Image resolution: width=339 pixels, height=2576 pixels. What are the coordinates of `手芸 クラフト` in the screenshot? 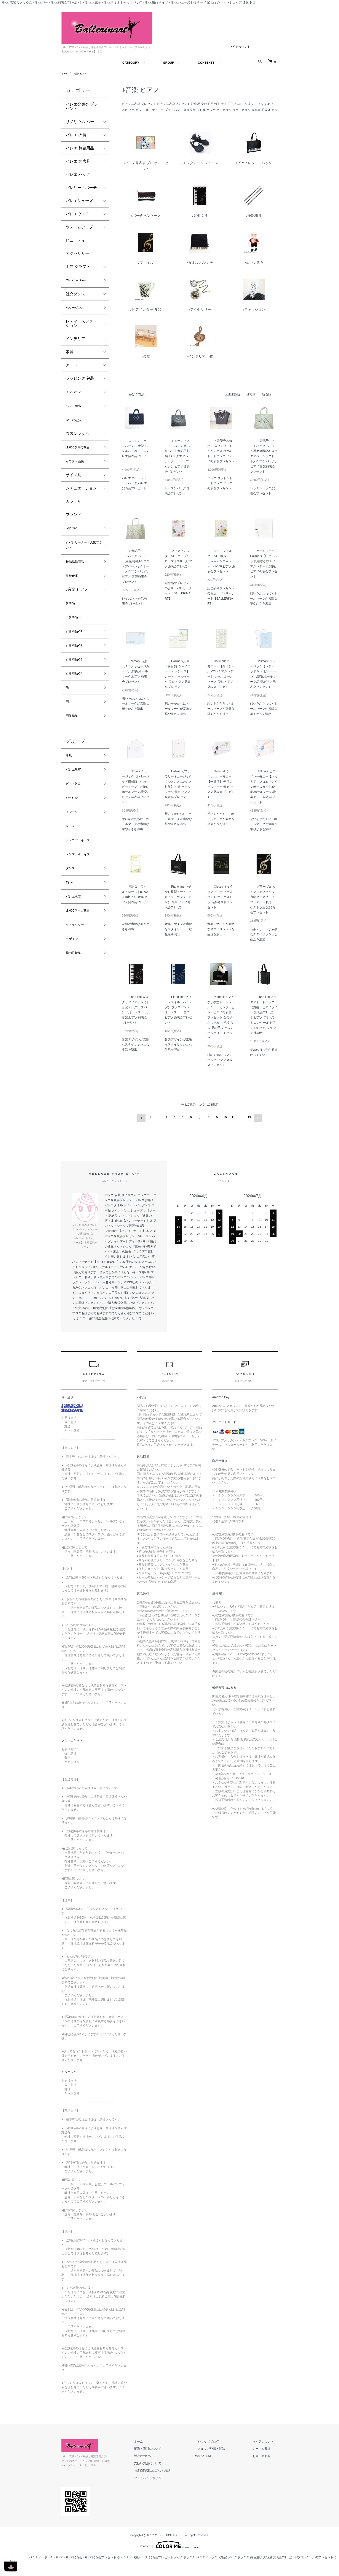 It's located at (78, 266).